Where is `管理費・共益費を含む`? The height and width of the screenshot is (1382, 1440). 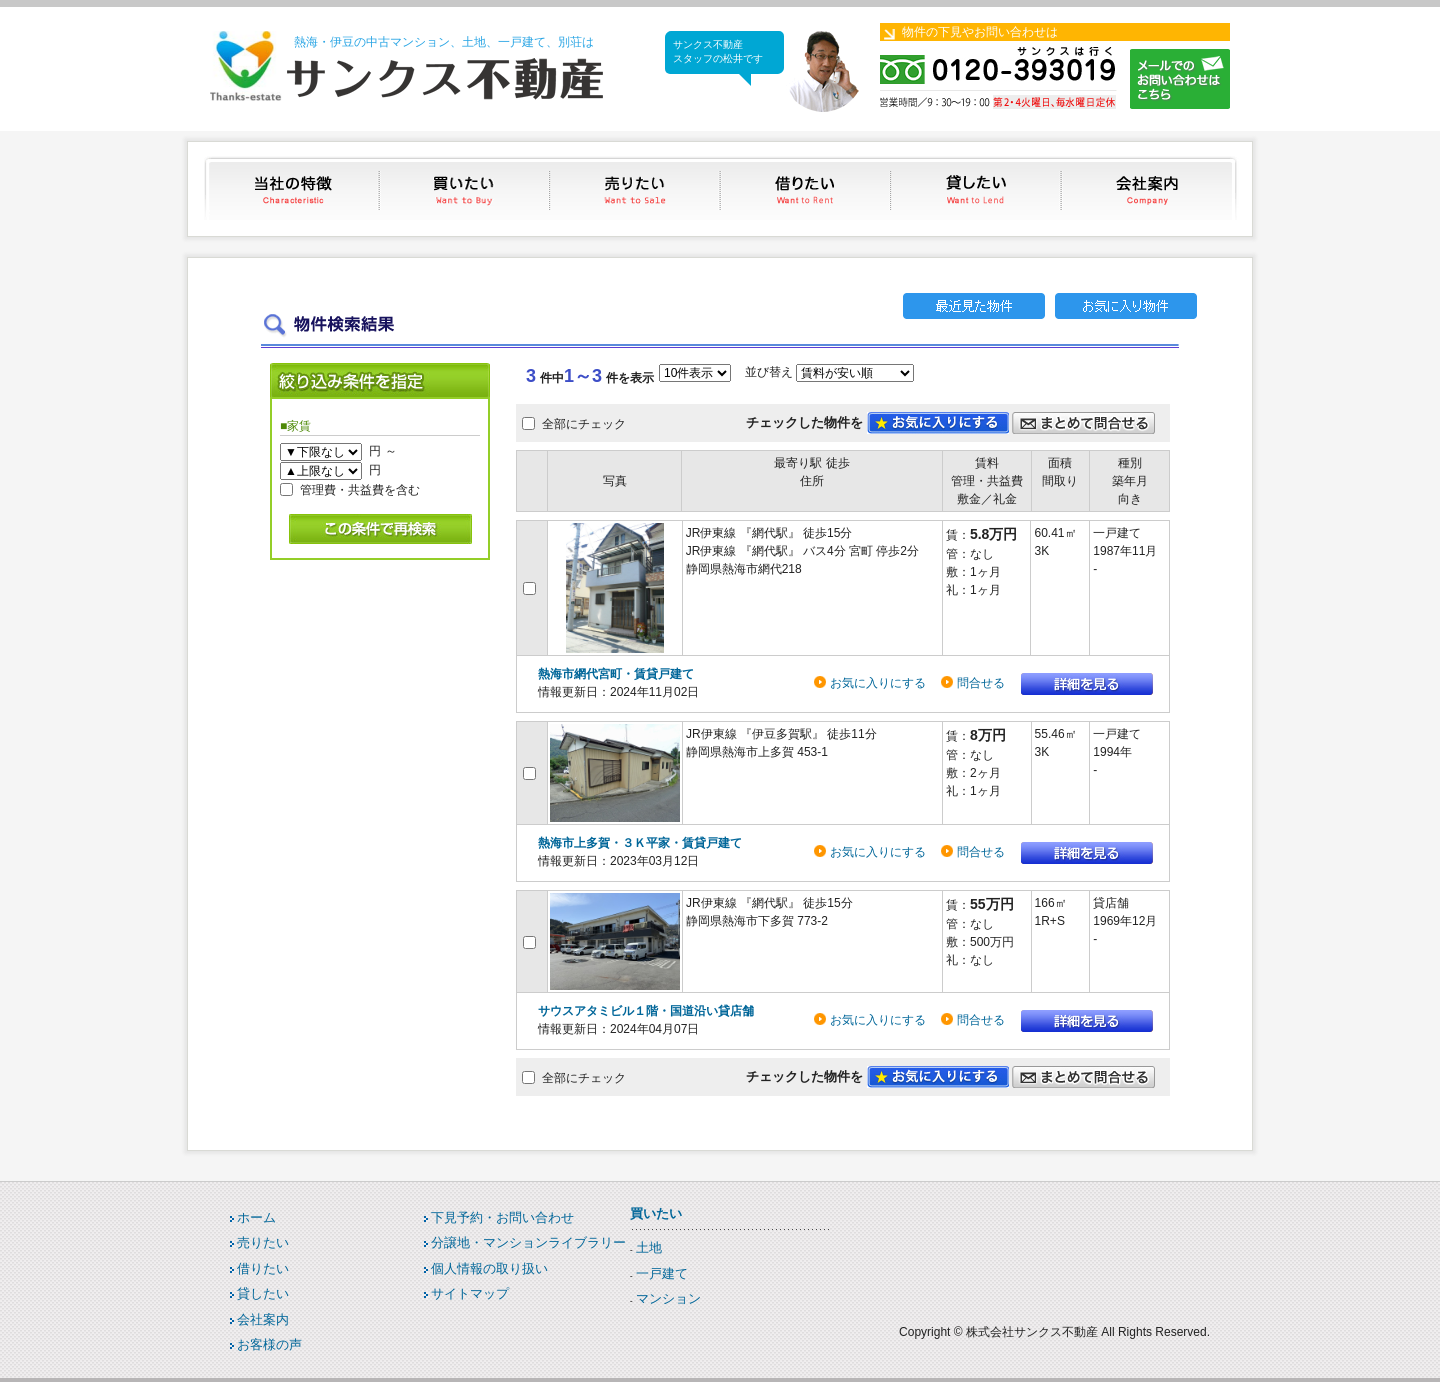 管理費・共益費を含む is located at coordinates (360, 489).